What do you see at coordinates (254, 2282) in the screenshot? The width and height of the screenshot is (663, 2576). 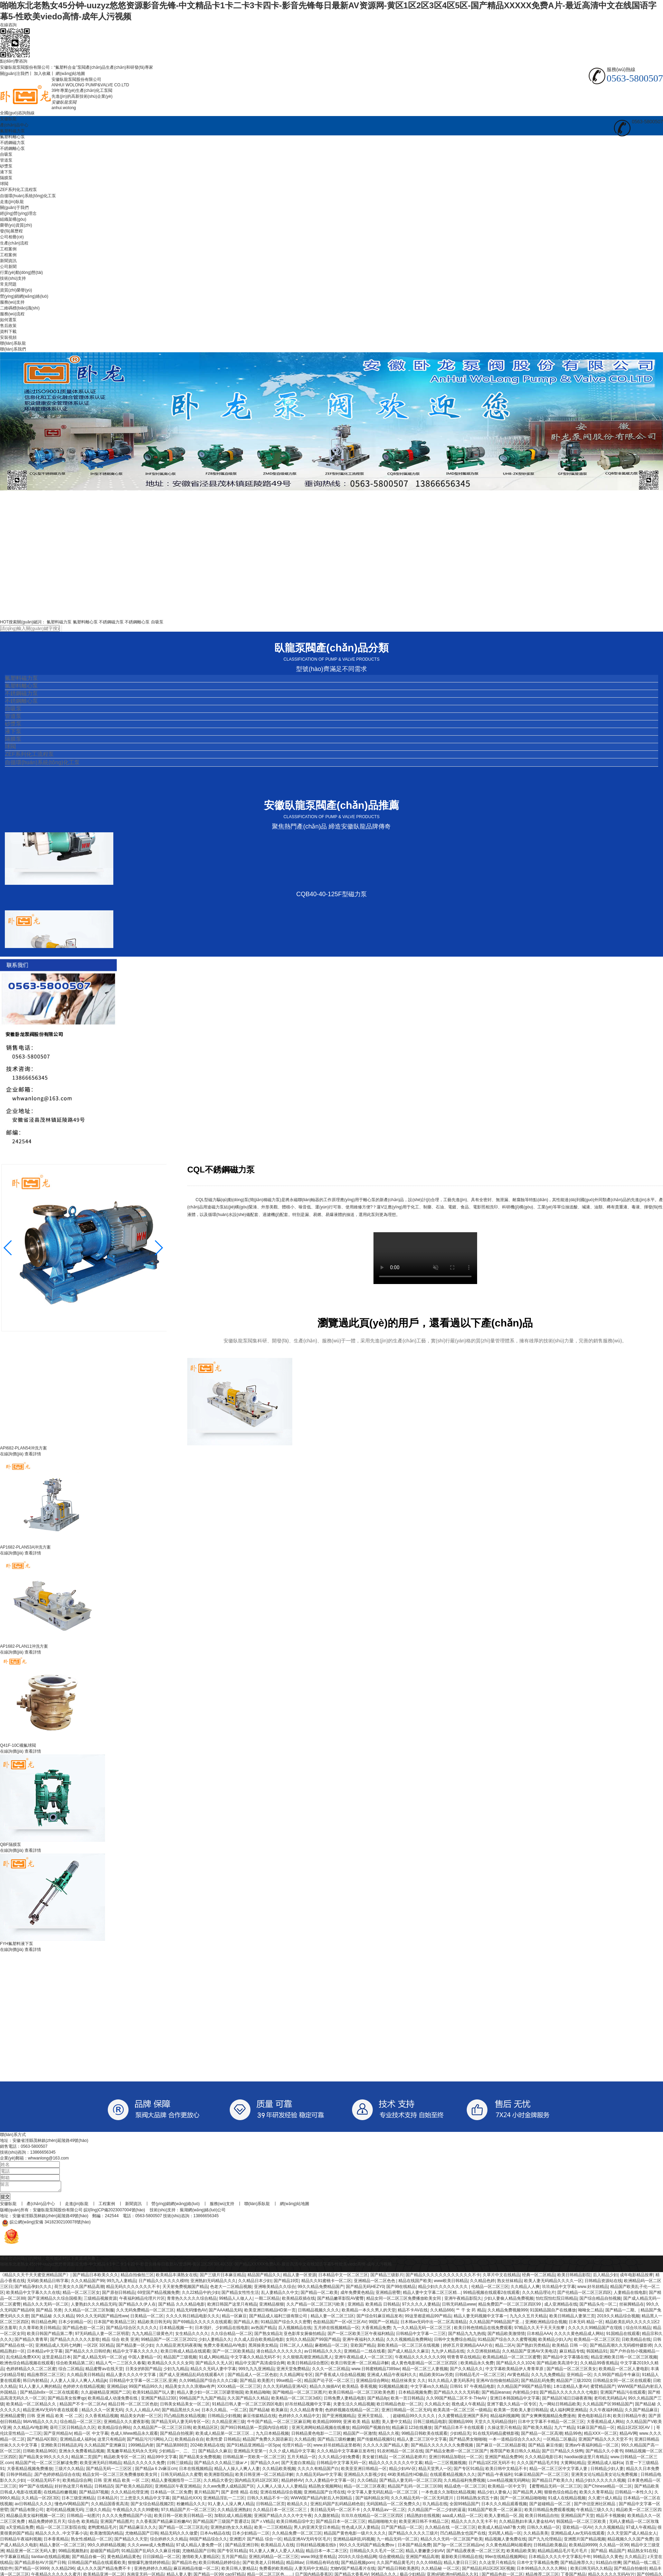 I see `久久精品日本少妇` at bounding box center [254, 2282].